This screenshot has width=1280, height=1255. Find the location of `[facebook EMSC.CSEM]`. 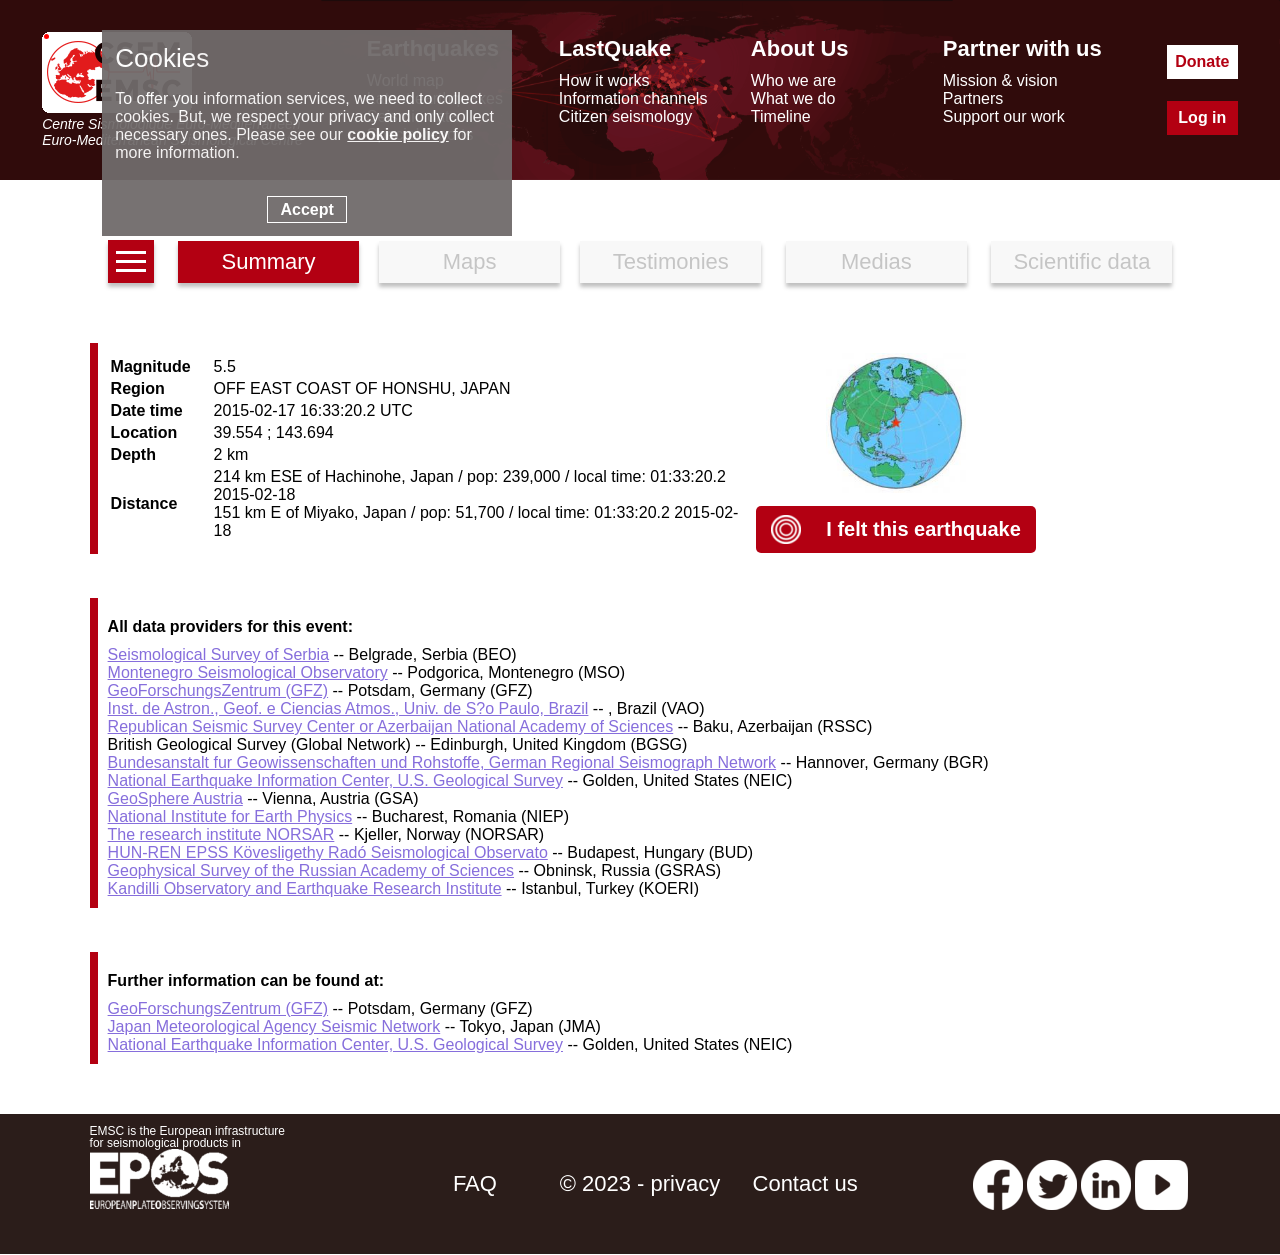

[facebook EMSC.CSEM] is located at coordinates (998, 1183).